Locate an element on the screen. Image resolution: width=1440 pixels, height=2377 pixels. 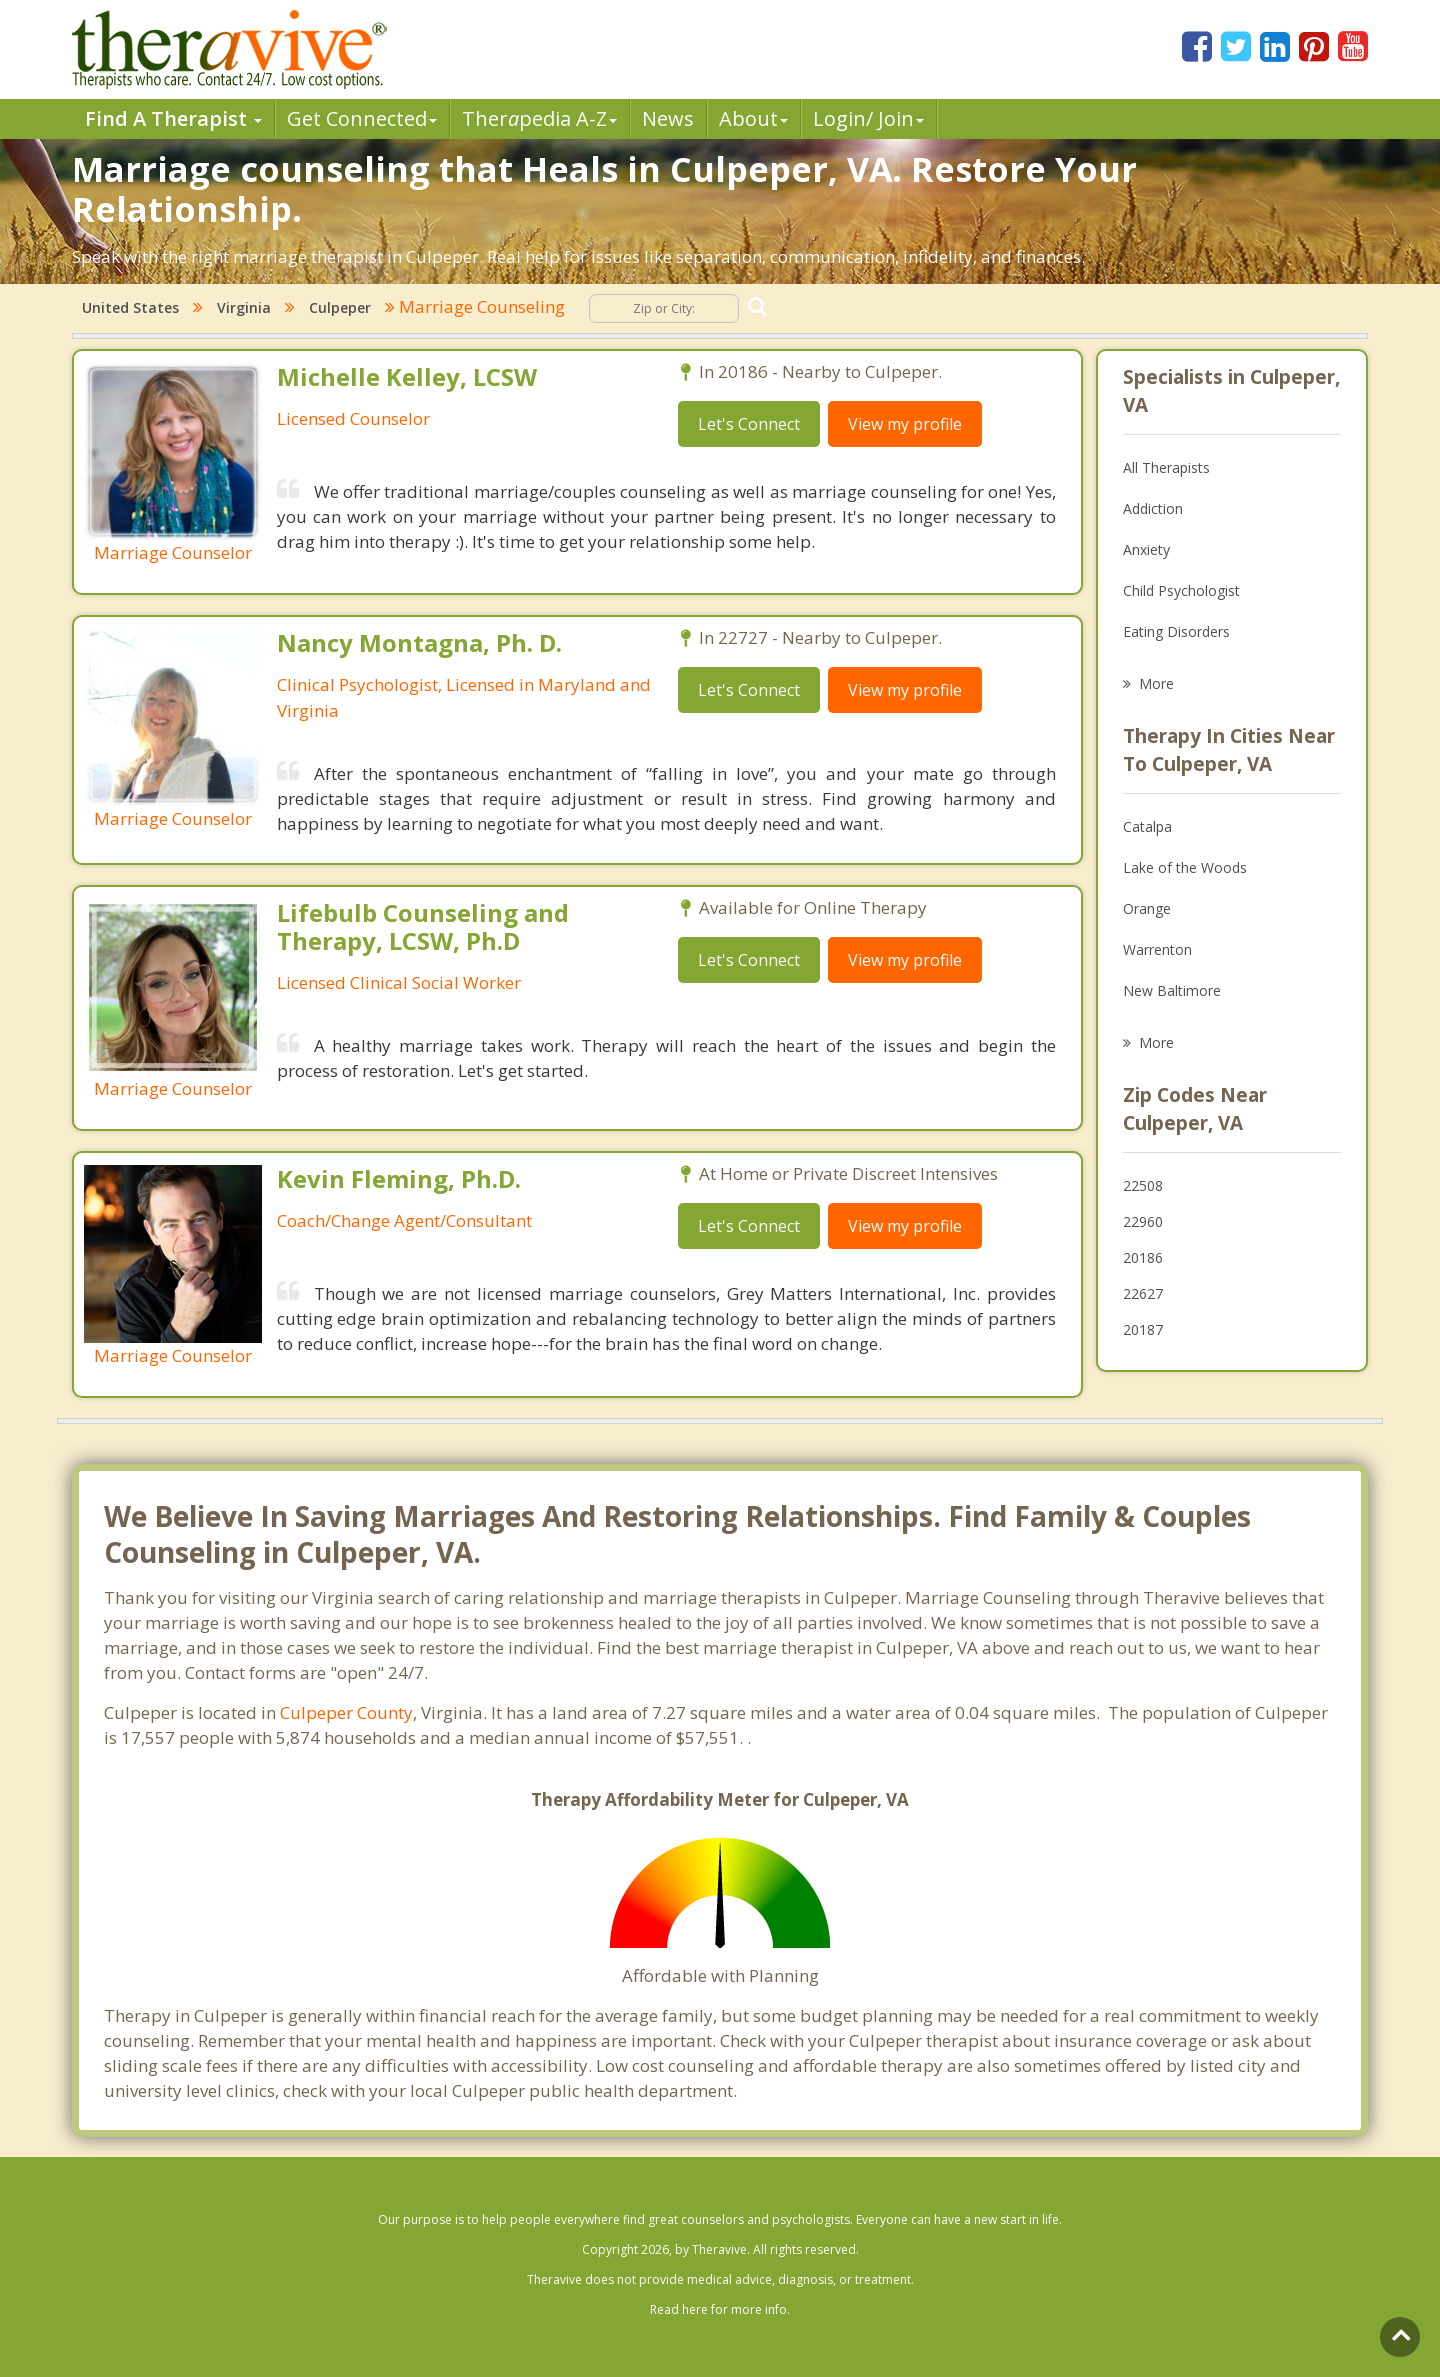
Culpeper County is located at coordinates (346, 1712).